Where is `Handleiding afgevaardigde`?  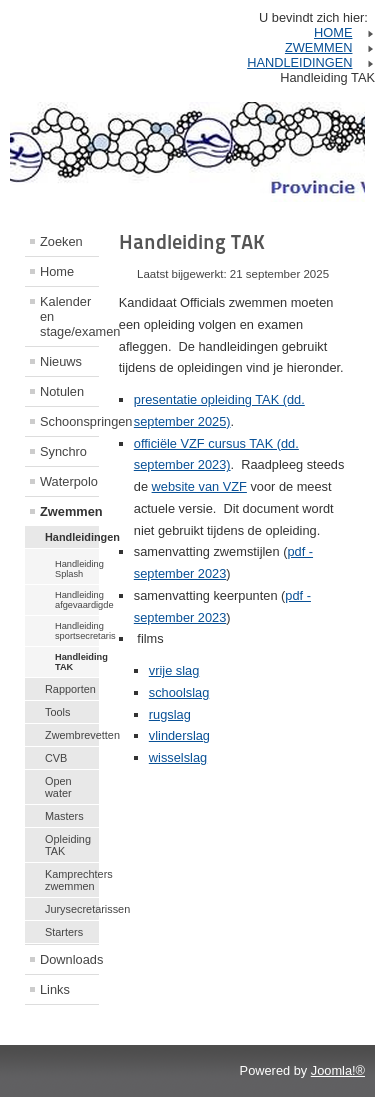
Handleiding afgevaardigde is located at coordinates (77, 600).